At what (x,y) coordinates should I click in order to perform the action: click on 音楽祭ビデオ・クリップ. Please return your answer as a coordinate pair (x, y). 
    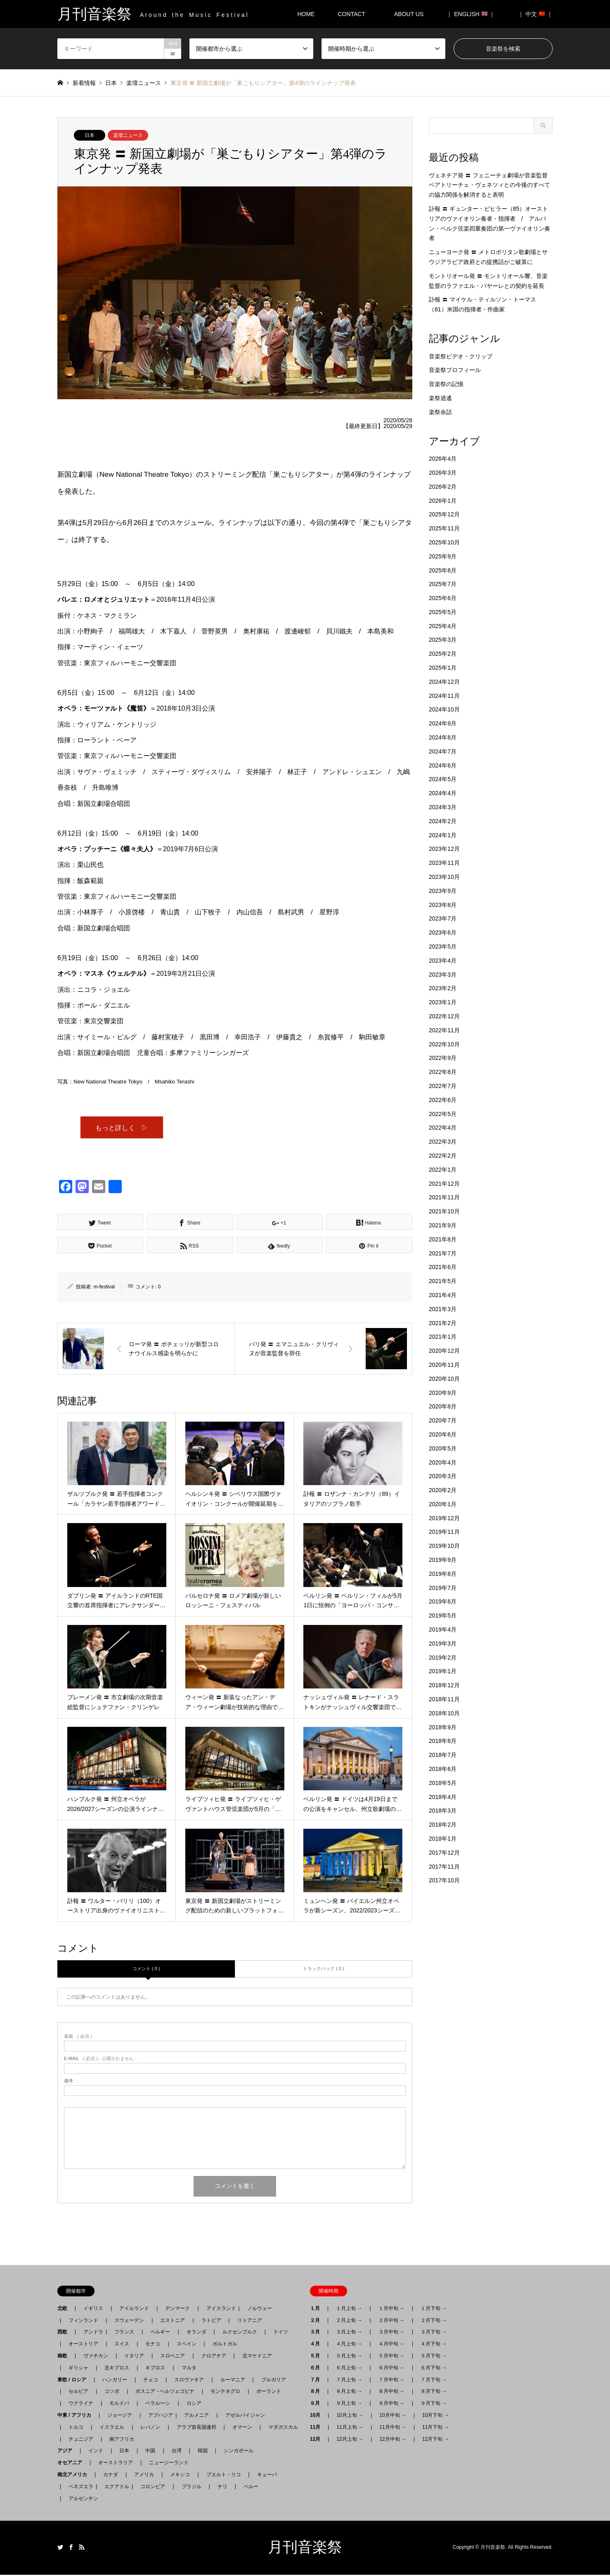
    Looking at the image, I should click on (460, 356).